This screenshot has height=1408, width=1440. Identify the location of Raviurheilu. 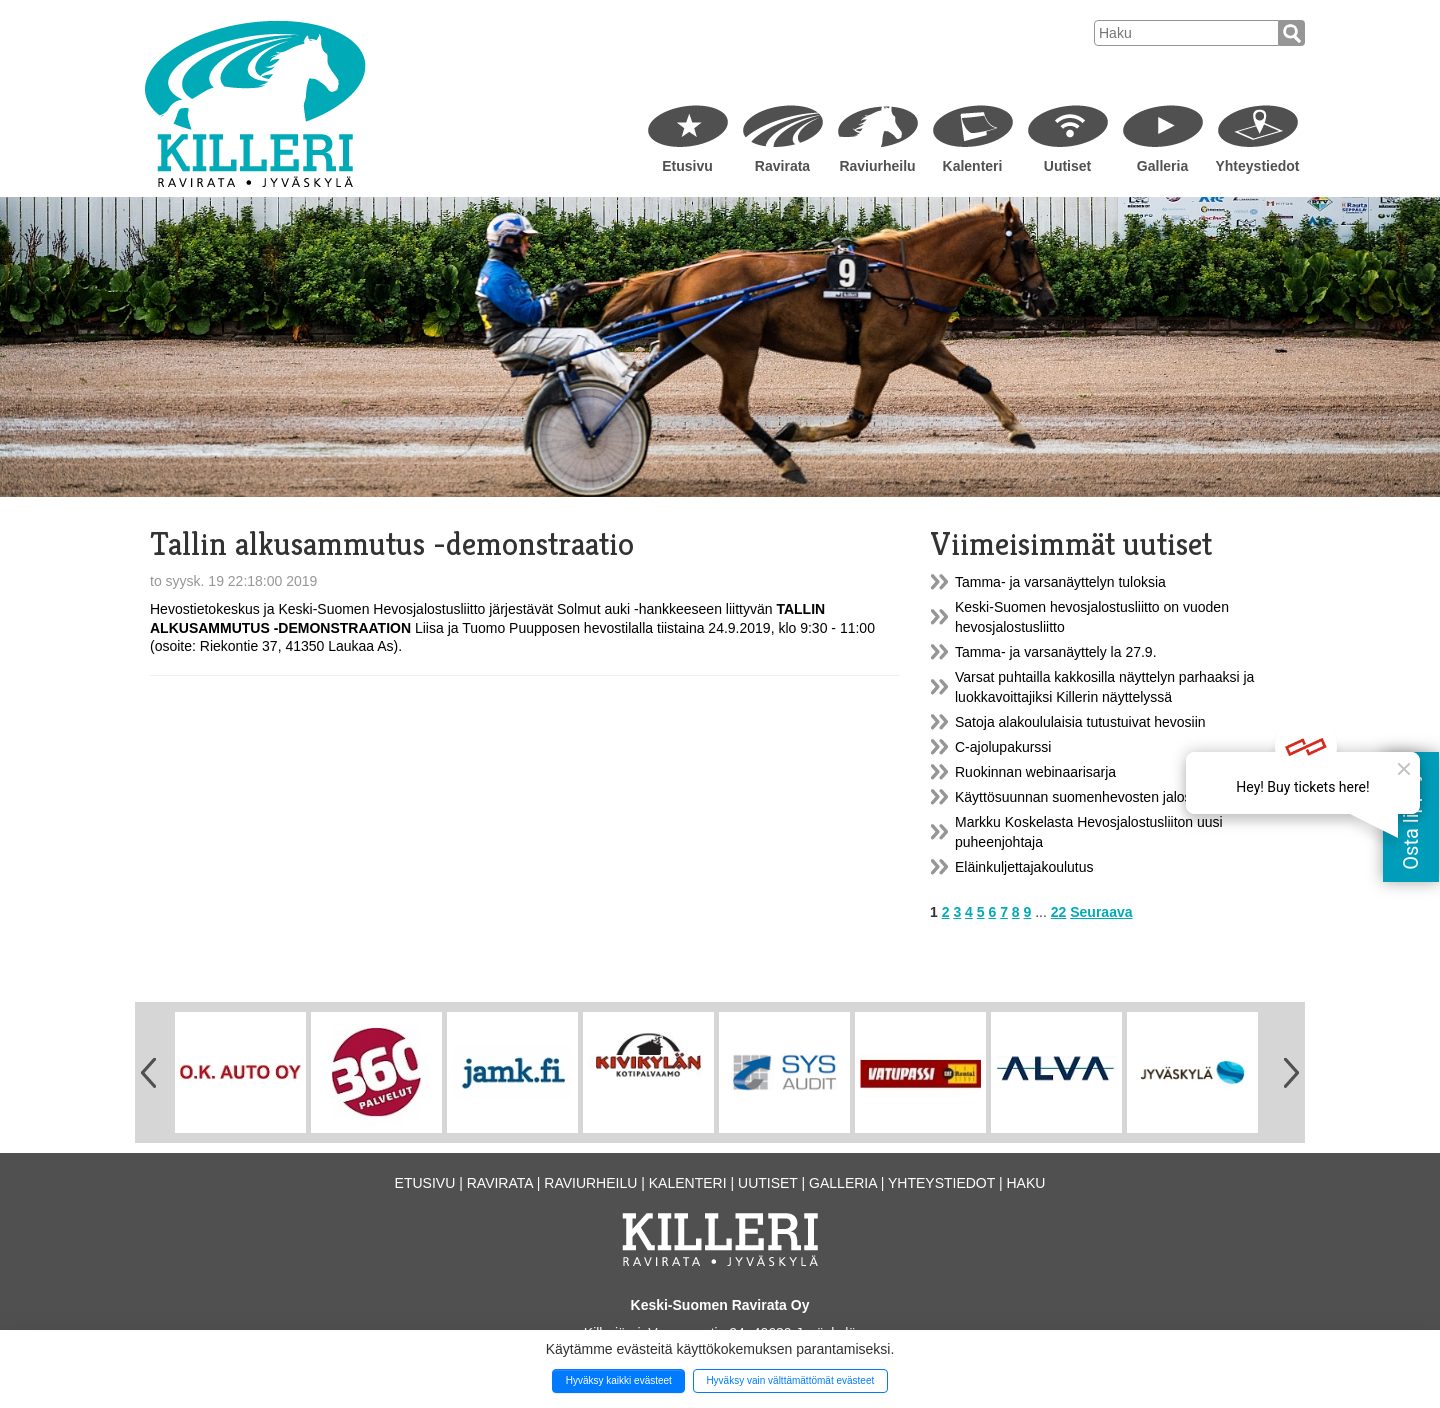
(877, 166).